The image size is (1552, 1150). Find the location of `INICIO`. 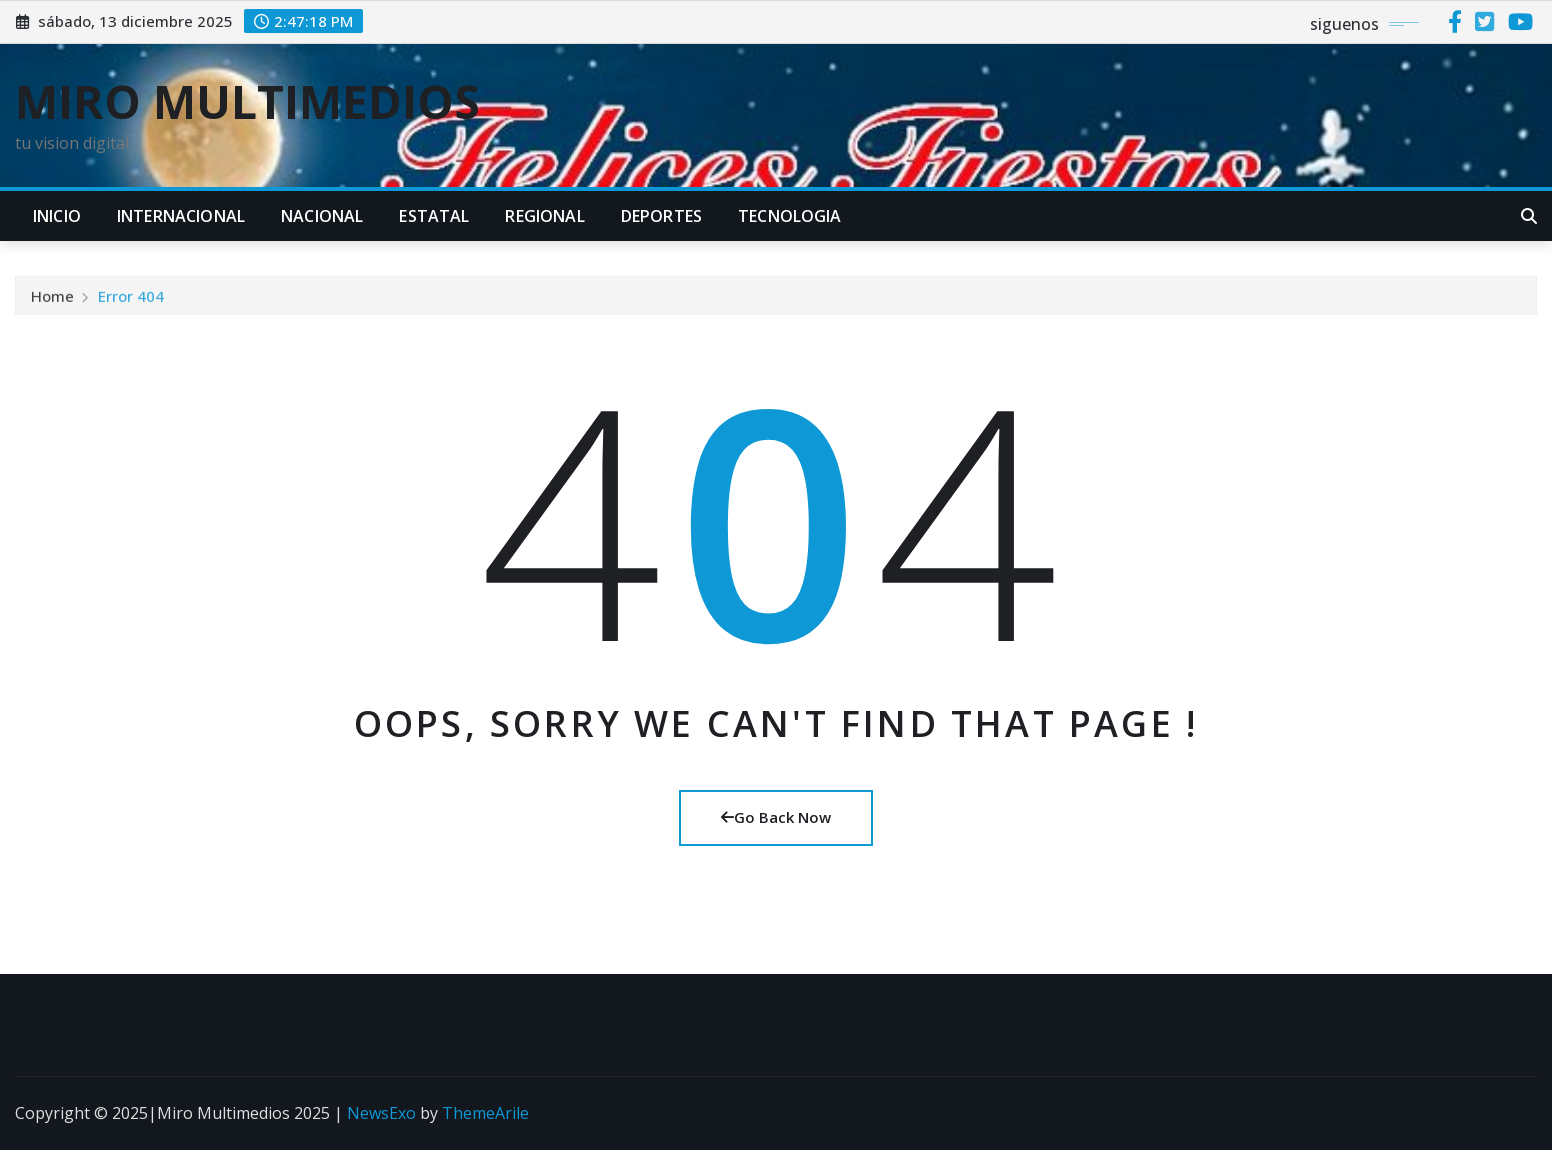

INICIO is located at coordinates (57, 216).